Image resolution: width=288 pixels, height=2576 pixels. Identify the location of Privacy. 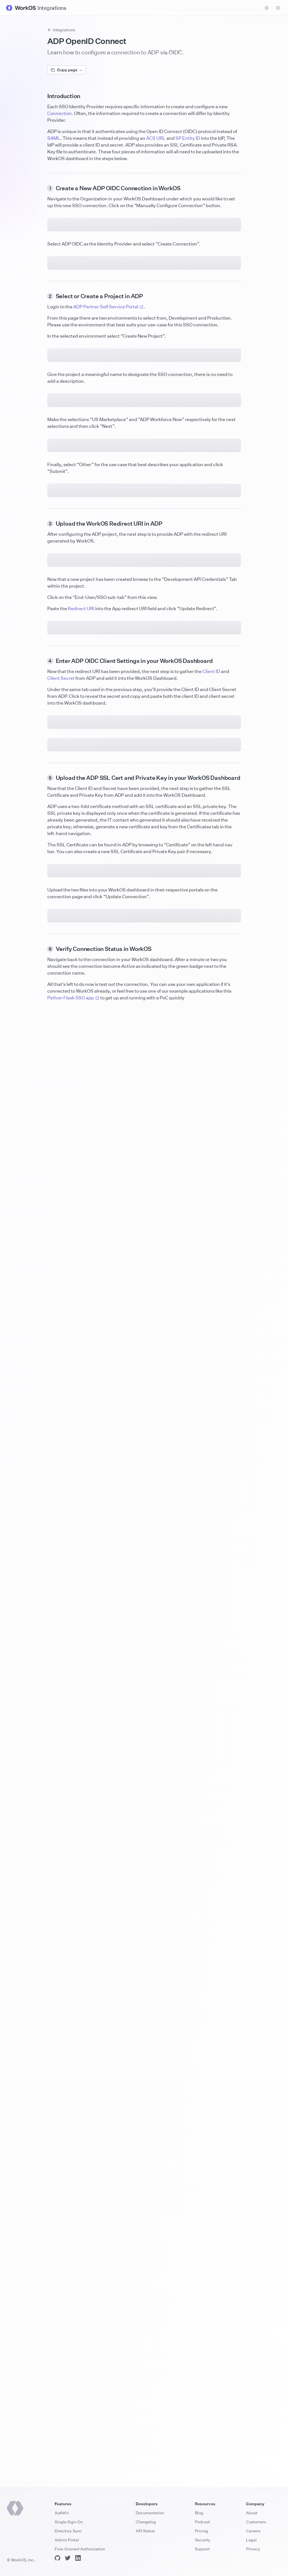
(253, 2548).